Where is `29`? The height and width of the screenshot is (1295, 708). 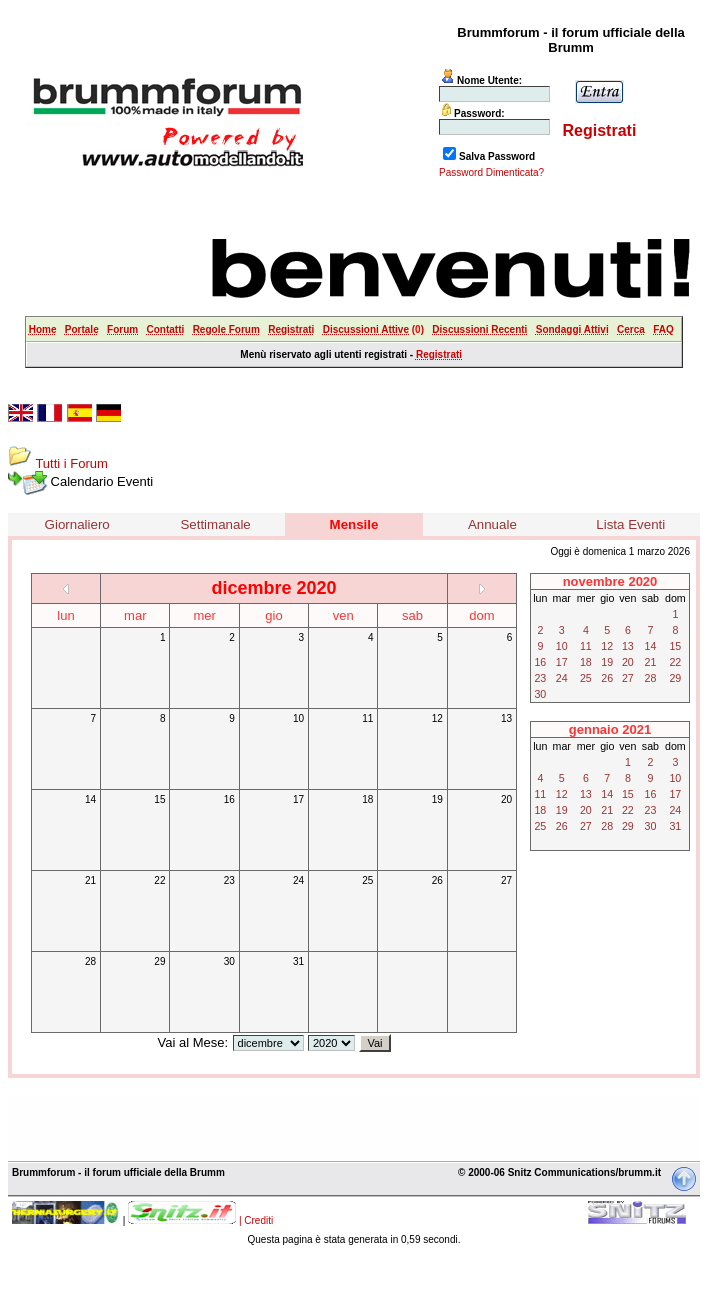
29 is located at coordinates (159, 961).